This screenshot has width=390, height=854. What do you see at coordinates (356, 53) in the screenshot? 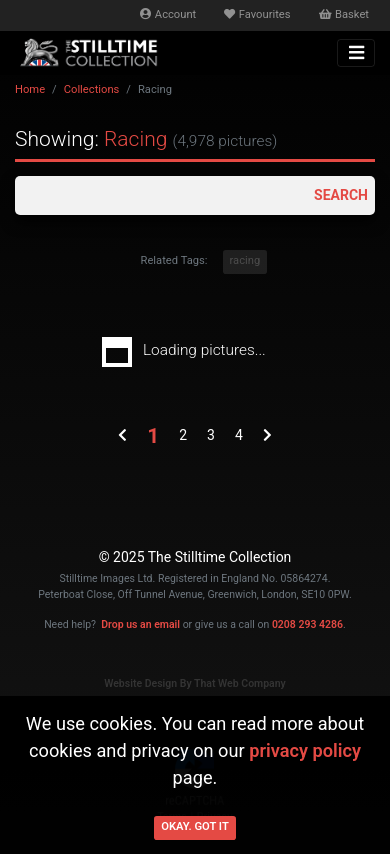
I see `[Toggle navigation]` at bounding box center [356, 53].